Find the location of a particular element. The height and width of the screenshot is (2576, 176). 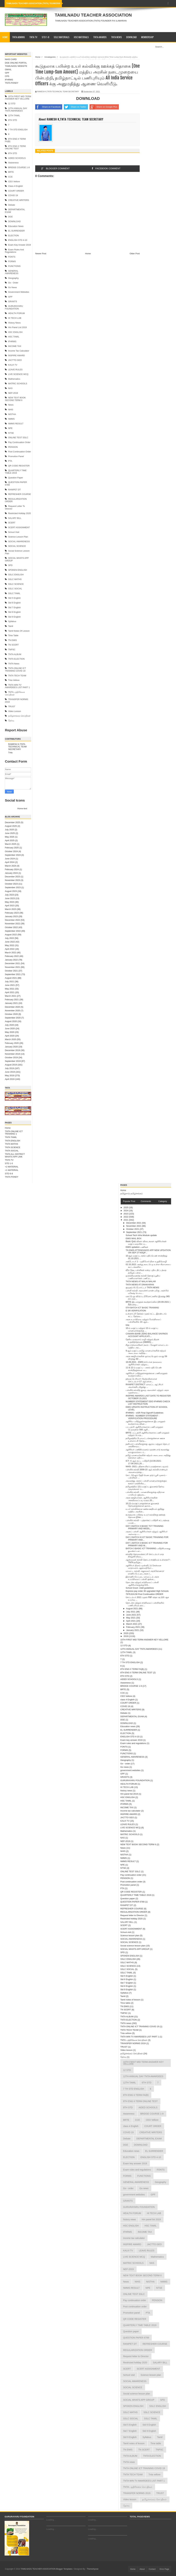

QUARTERLY TIME TABLE 2019 is located at coordinates (16, 471).